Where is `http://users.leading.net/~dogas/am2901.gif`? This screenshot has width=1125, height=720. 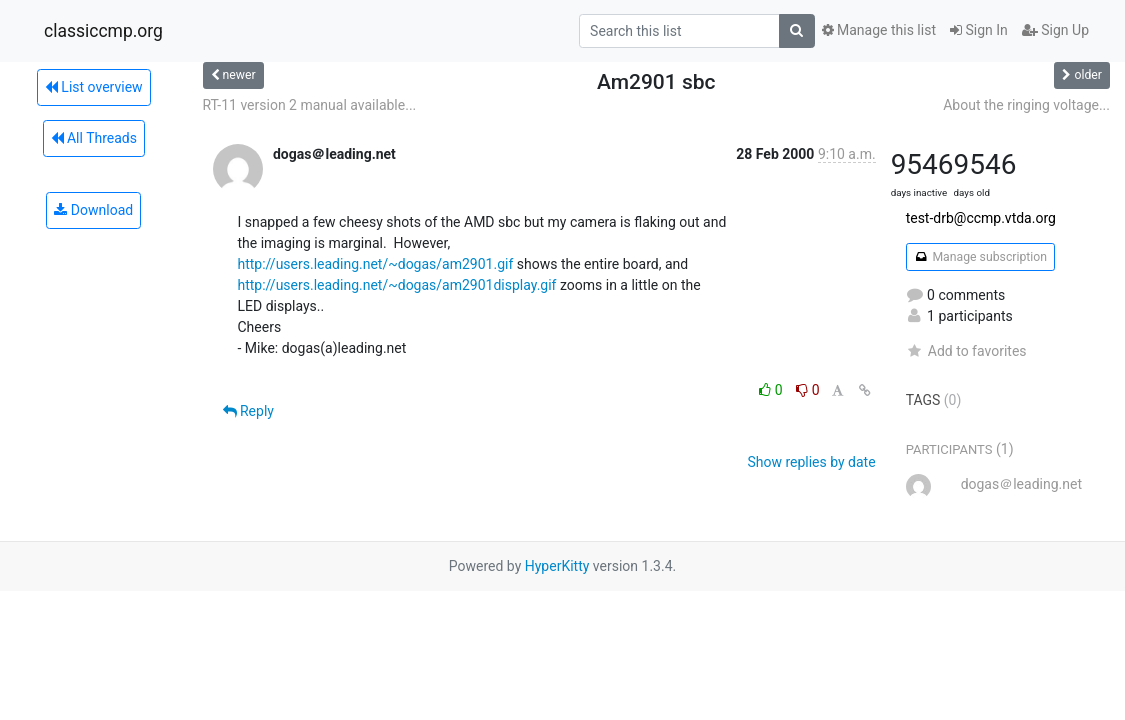
http://users.leading.net/~dogas/am2901.gif is located at coordinates (376, 264).